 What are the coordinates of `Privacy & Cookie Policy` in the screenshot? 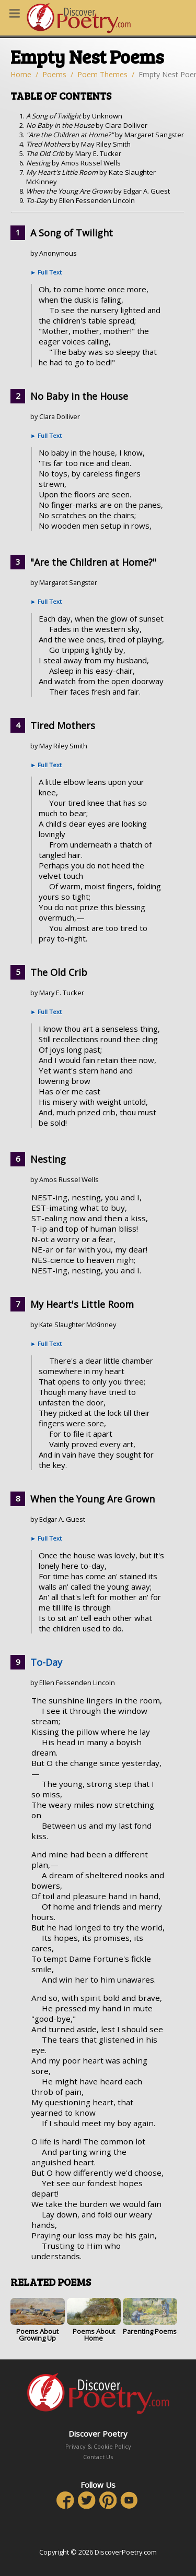 It's located at (98, 2446).